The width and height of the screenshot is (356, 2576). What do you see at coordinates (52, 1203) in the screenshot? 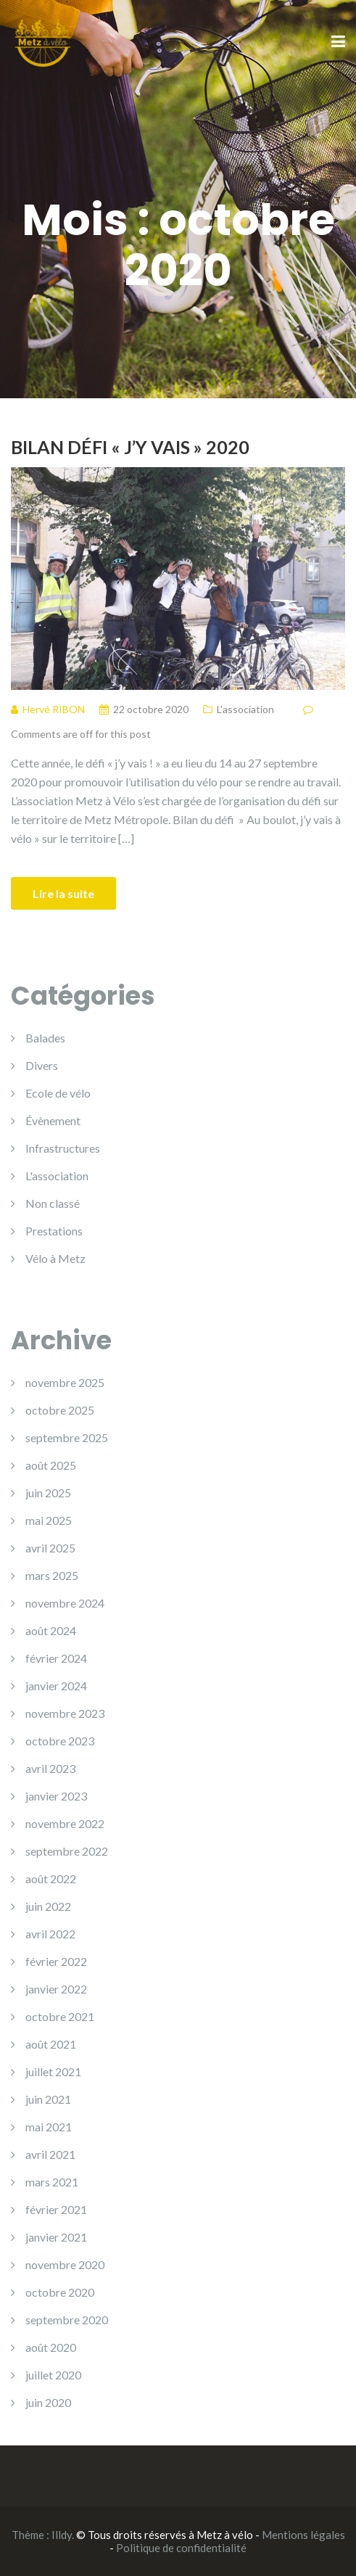
I see `Non classé` at bounding box center [52, 1203].